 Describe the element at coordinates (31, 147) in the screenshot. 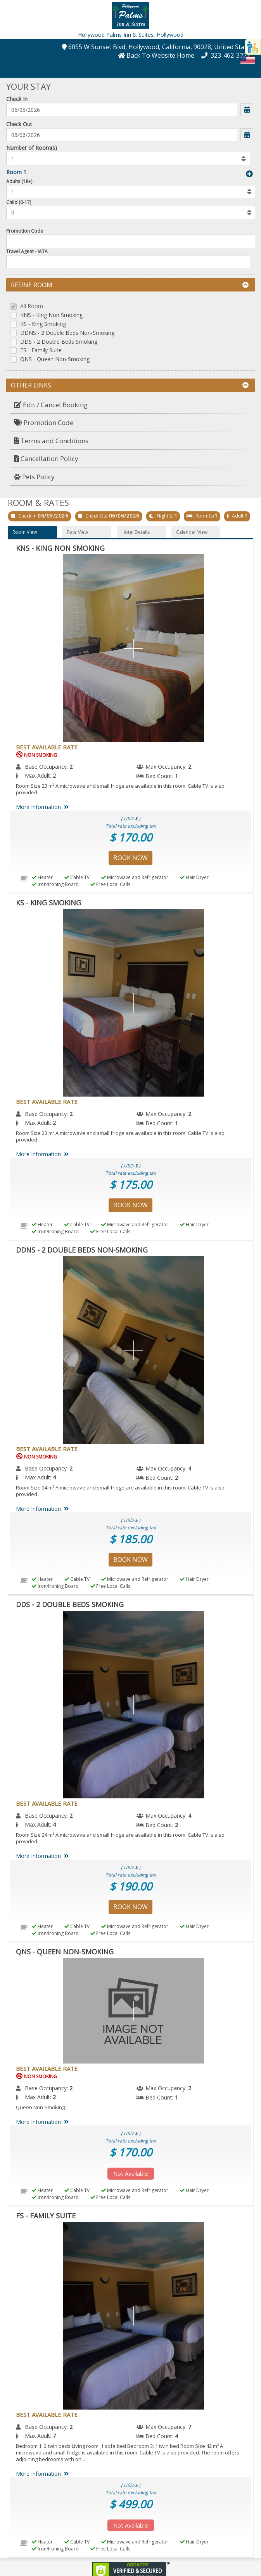

I see `Number of Room(s)` at that location.